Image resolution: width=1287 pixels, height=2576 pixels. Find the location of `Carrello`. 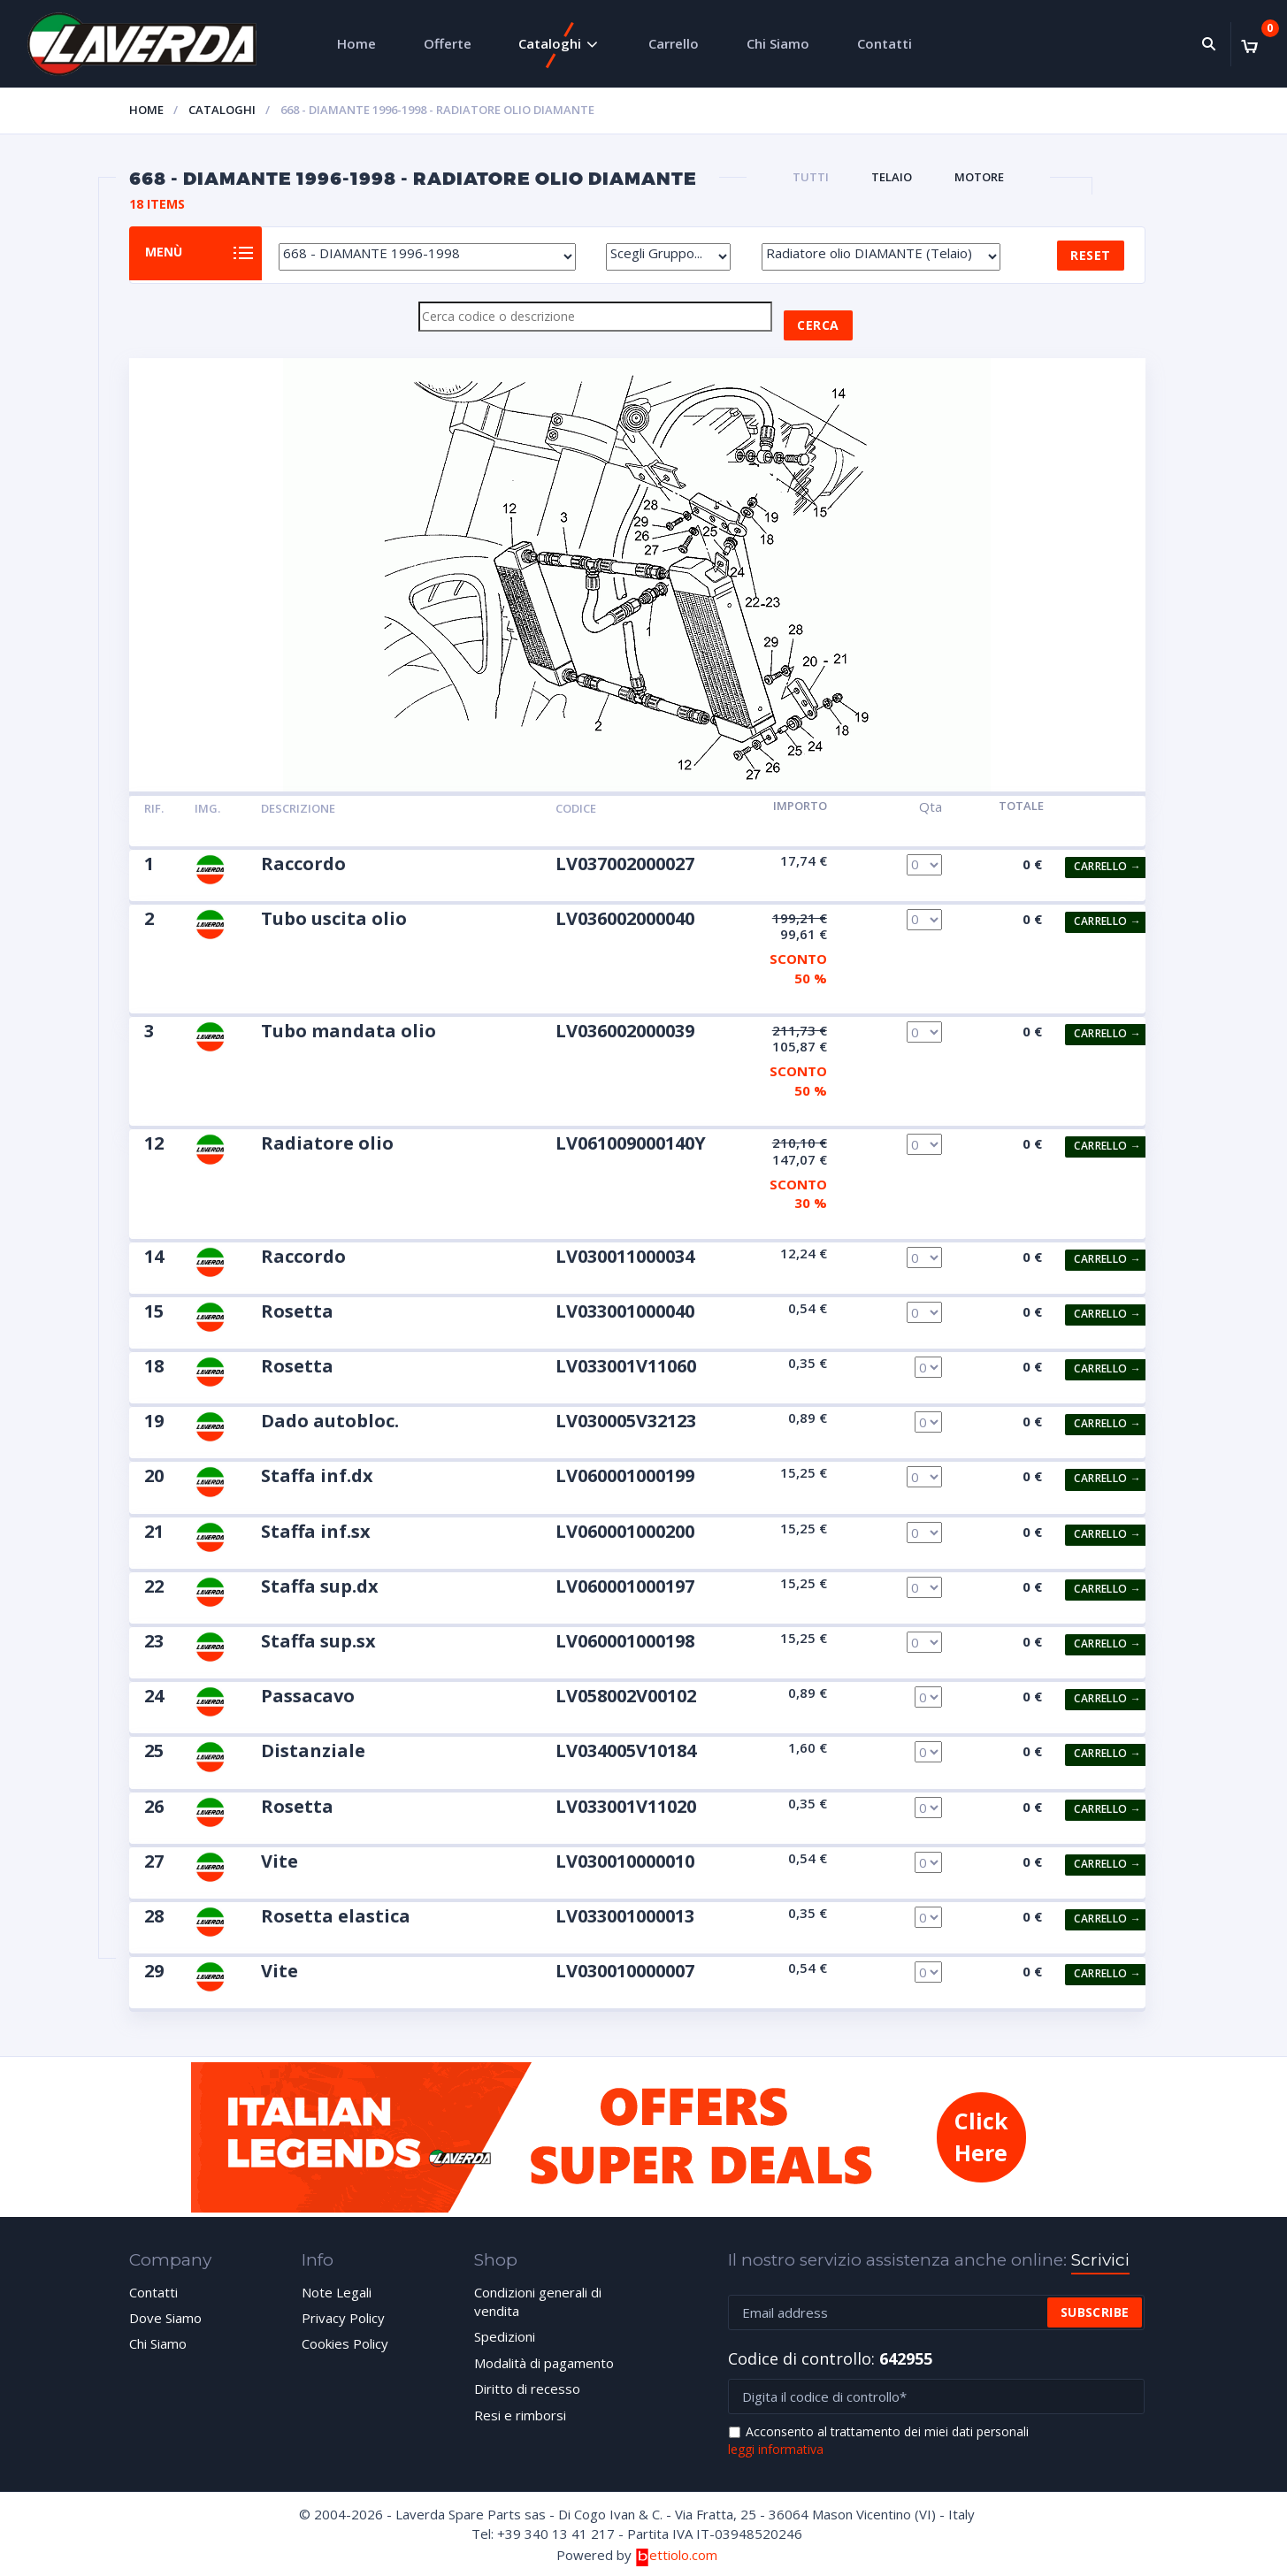

Carrello is located at coordinates (673, 43).